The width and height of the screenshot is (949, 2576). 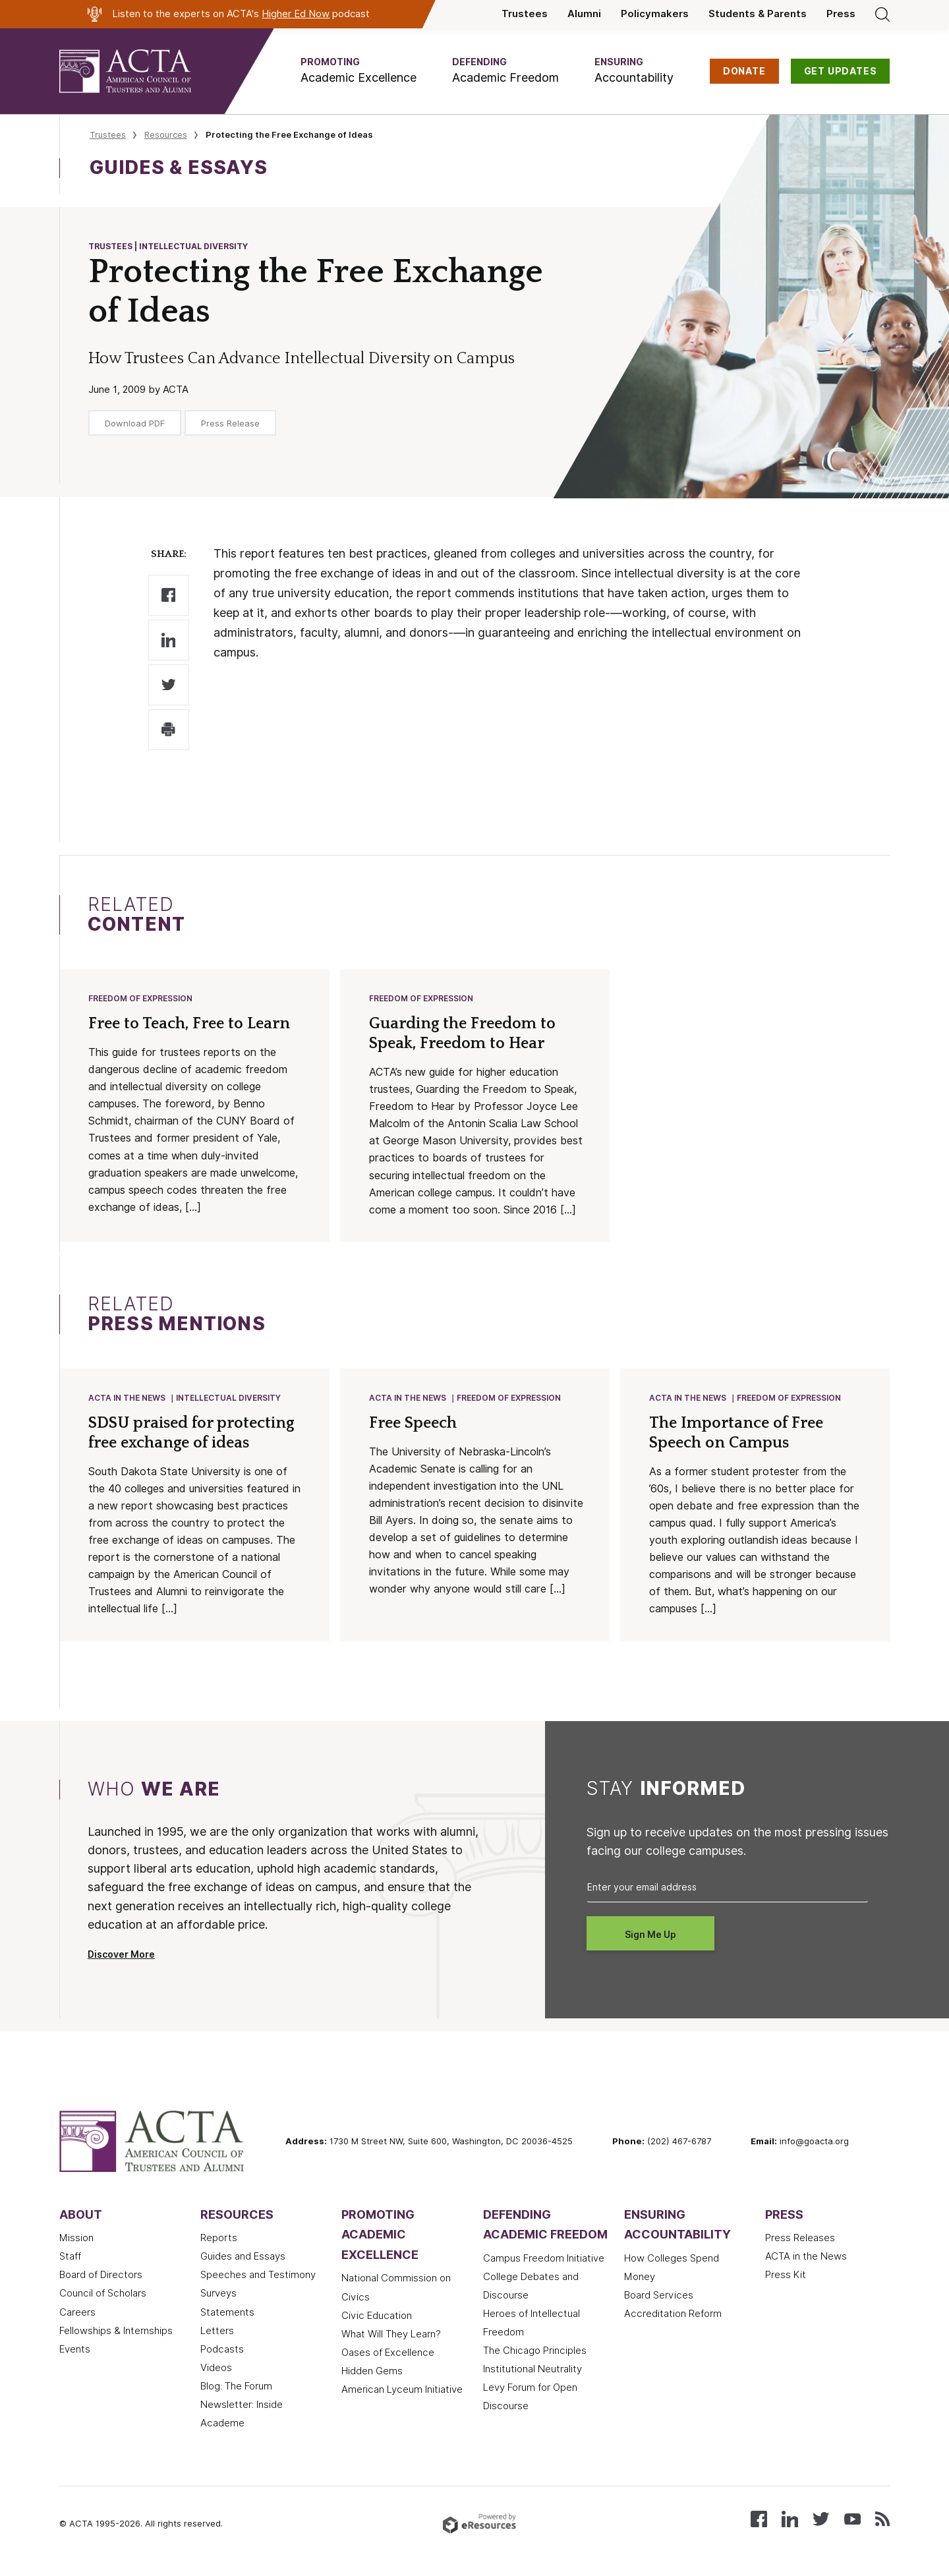 What do you see at coordinates (790, 2520) in the screenshot?
I see `[Connect with us on LinkedIn]` at bounding box center [790, 2520].